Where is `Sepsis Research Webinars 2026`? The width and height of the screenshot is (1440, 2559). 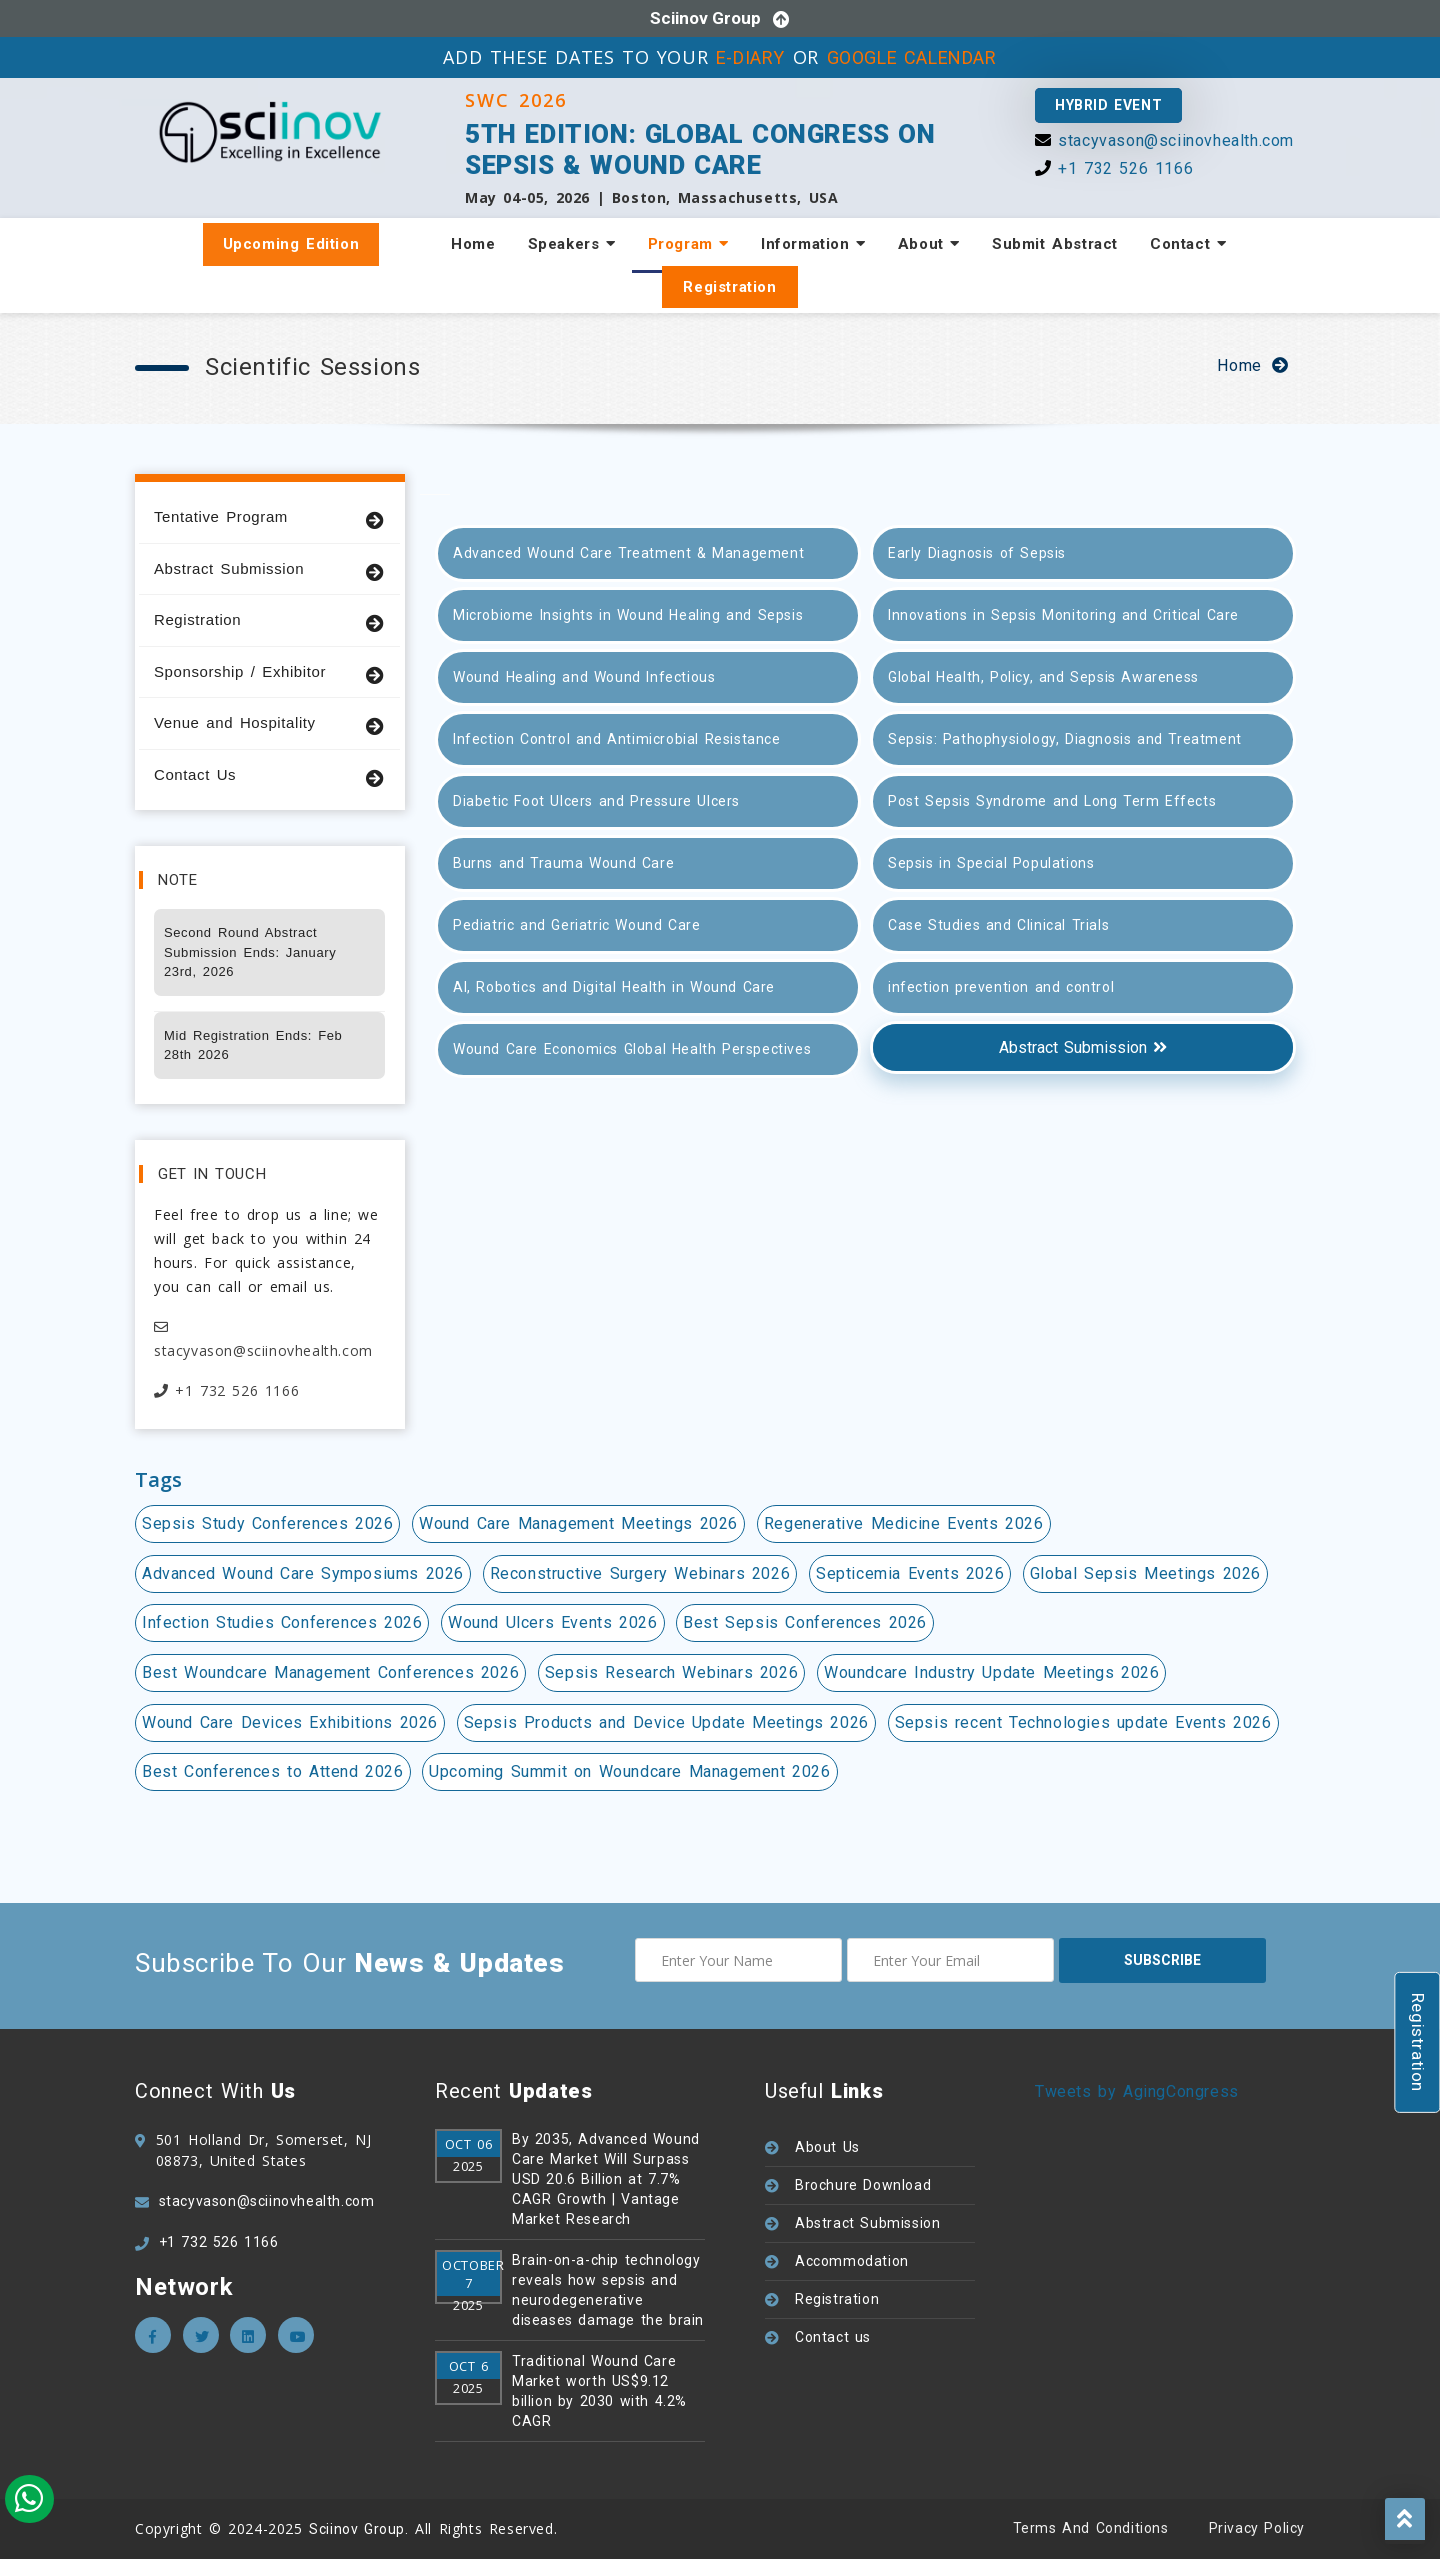
Sepsis Research Webinars 2026 is located at coordinates (671, 1672).